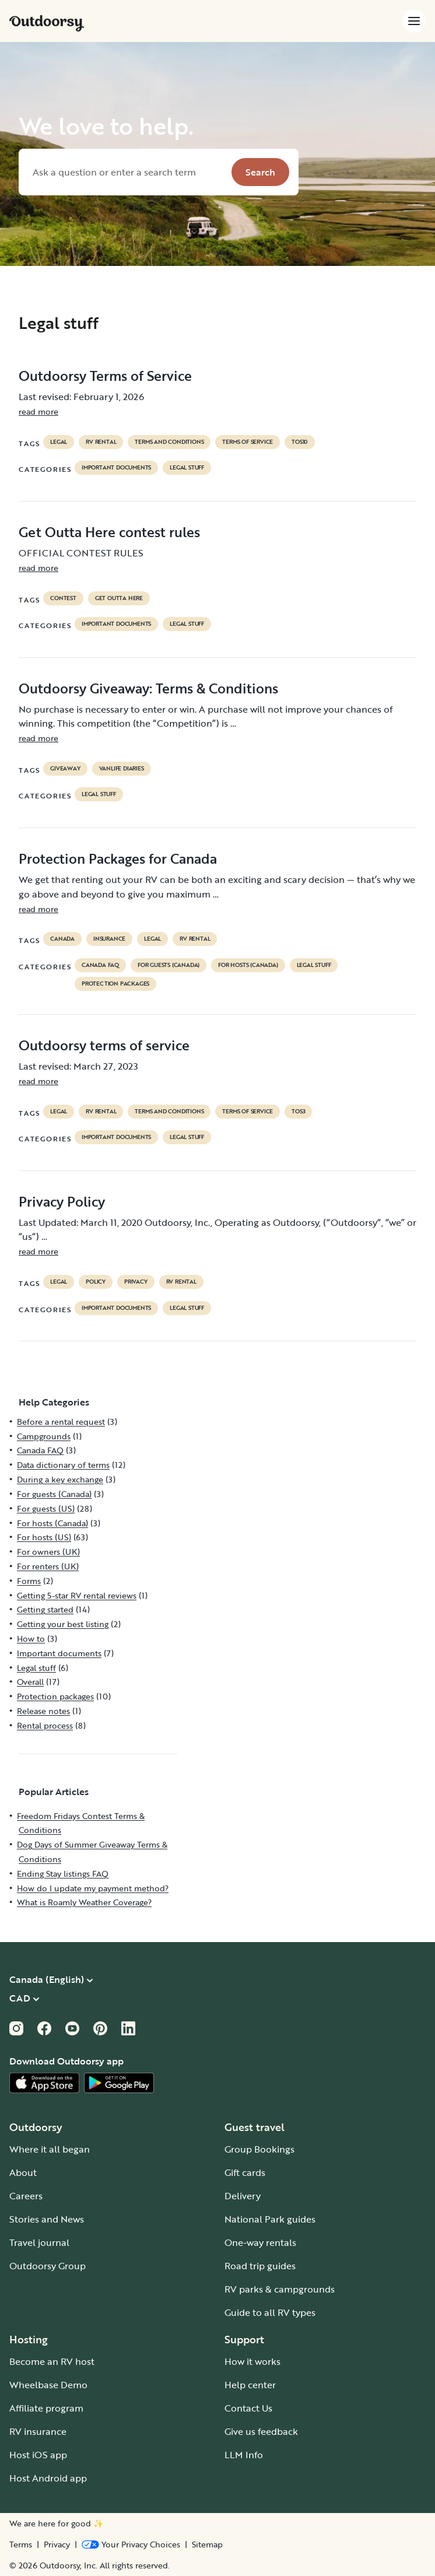 The height and width of the screenshot is (2576, 435). I want to click on What is Roamly Weather Coverage?, so click(84, 1902).